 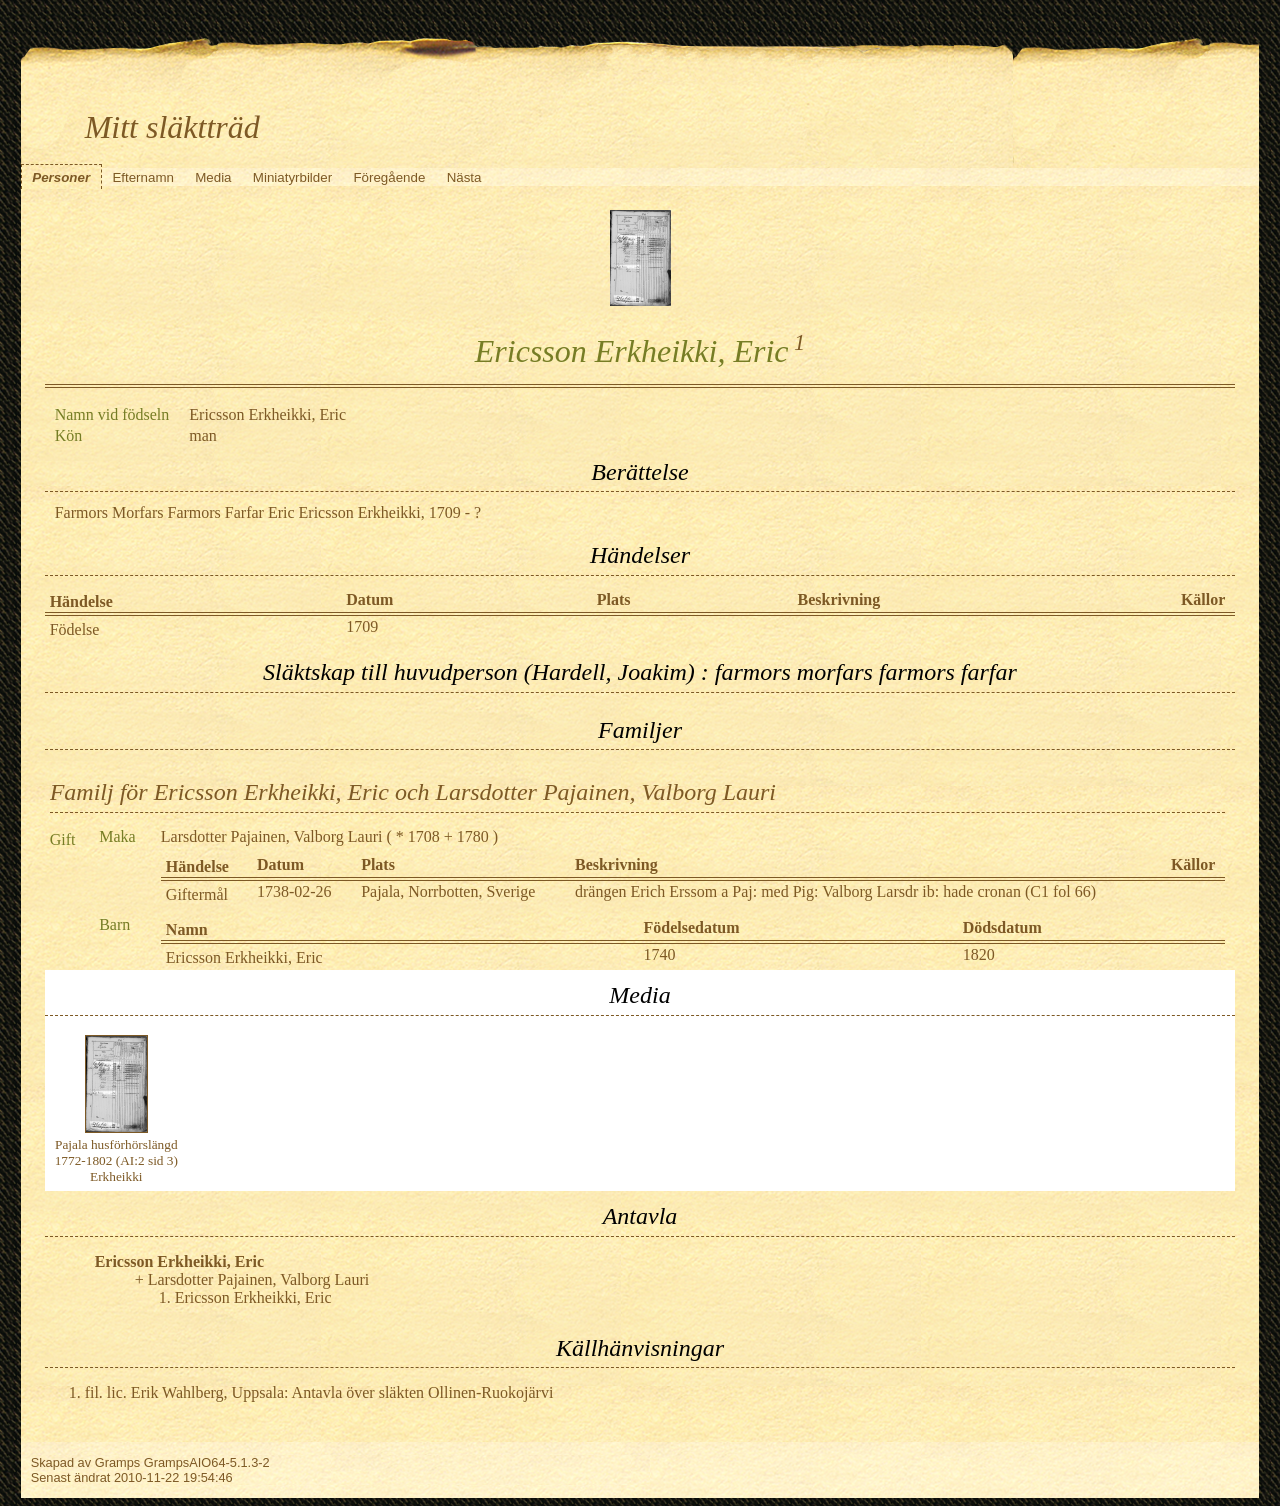 I want to click on Gramps, so click(x=118, y=1462).